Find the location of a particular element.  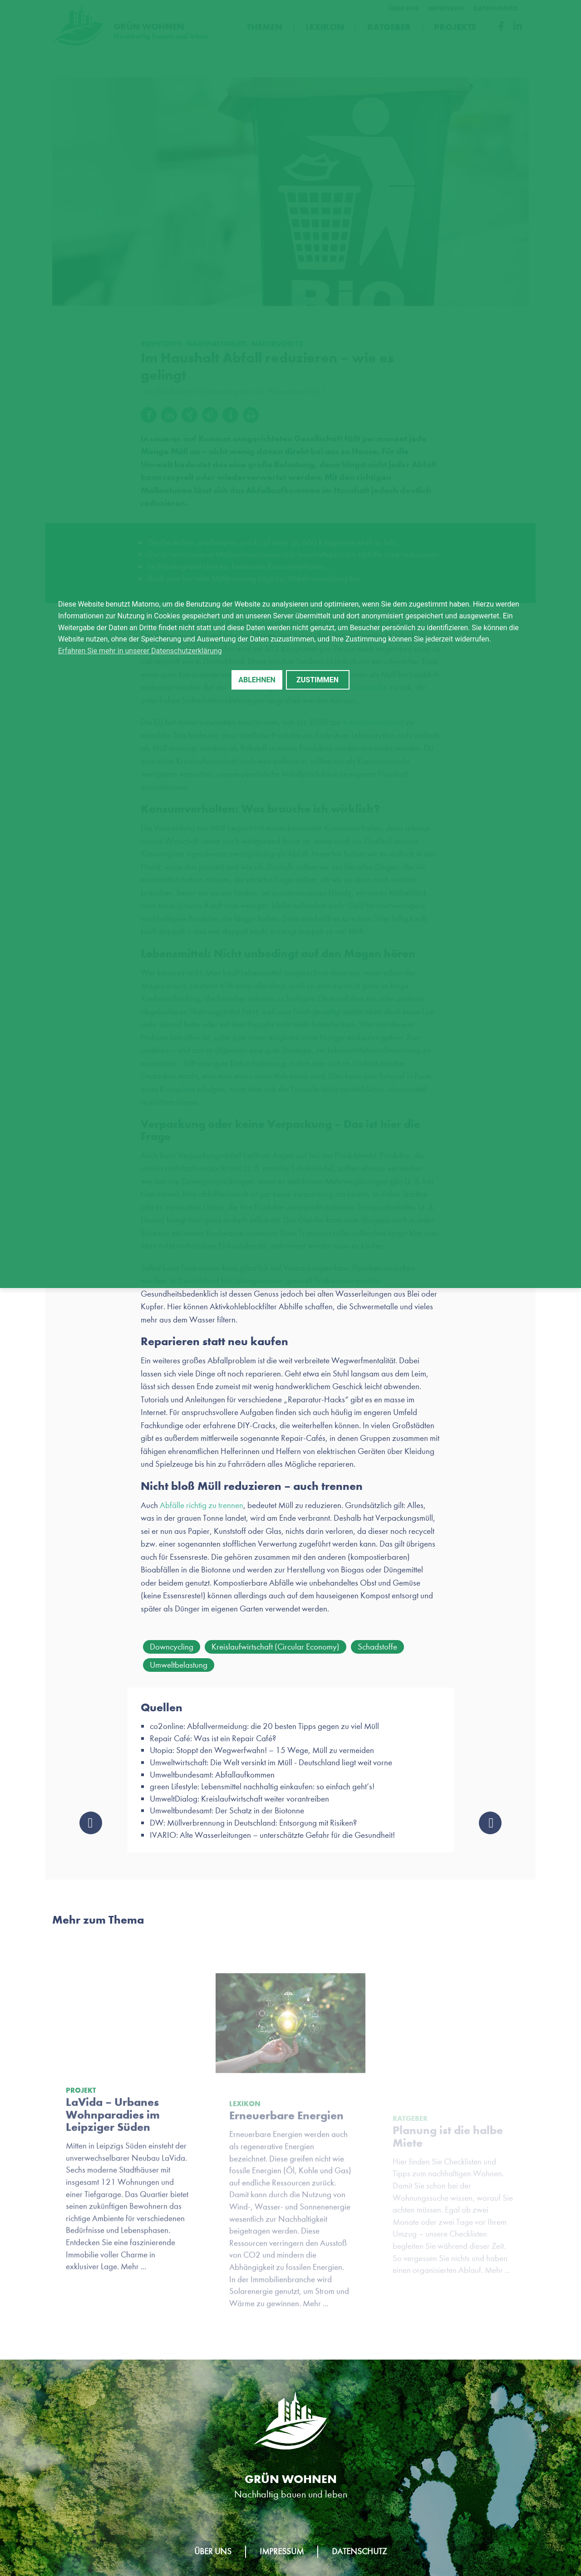

green Lifestyle: Lebensmittel nachhaltig einkaufen: so einfach geht’s! is located at coordinates (262, 1790).